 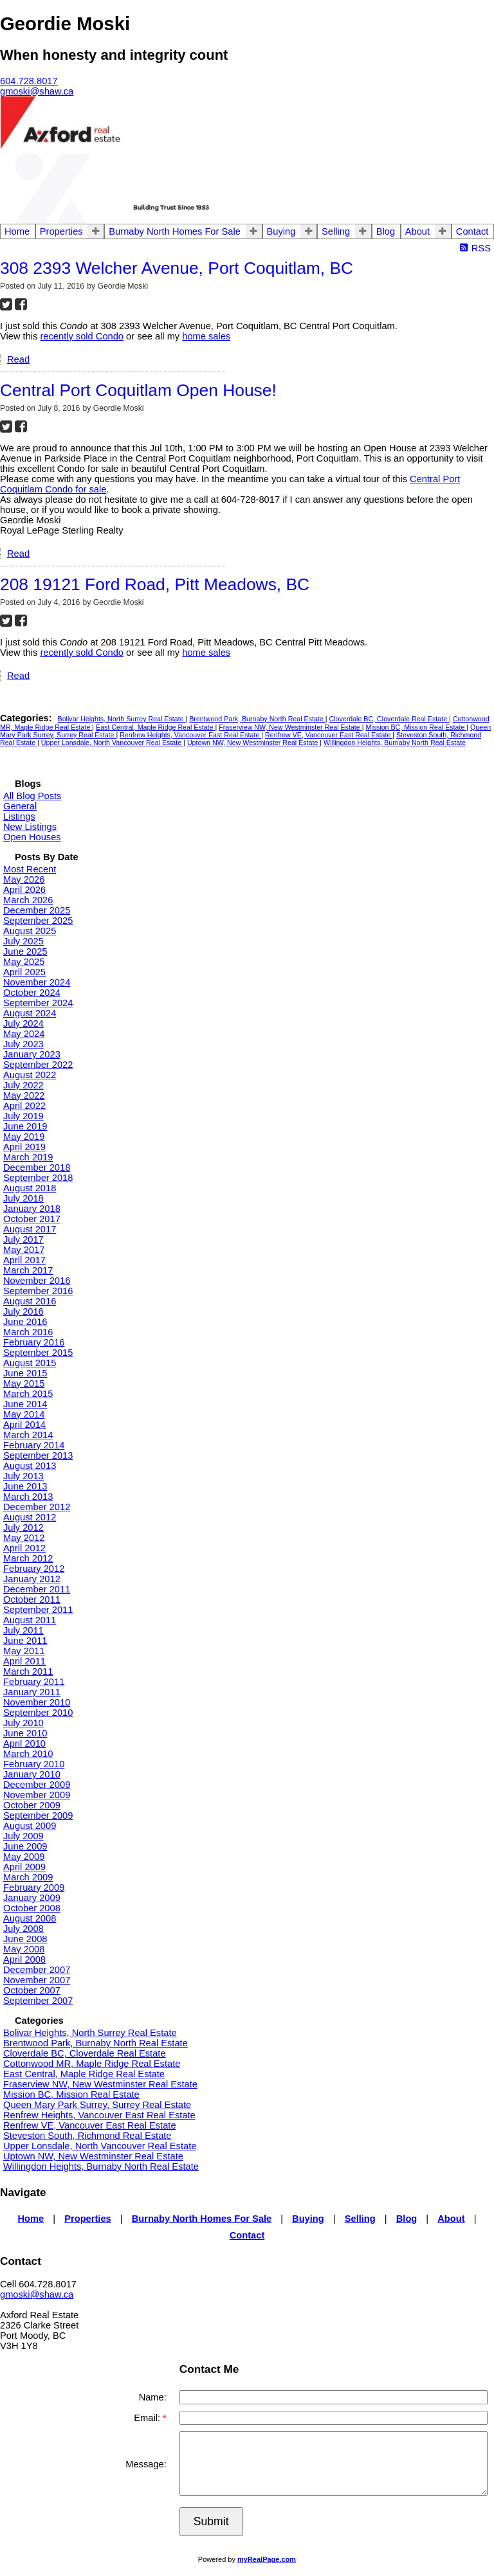 What do you see at coordinates (29, 1301) in the screenshot?
I see `August 2016` at bounding box center [29, 1301].